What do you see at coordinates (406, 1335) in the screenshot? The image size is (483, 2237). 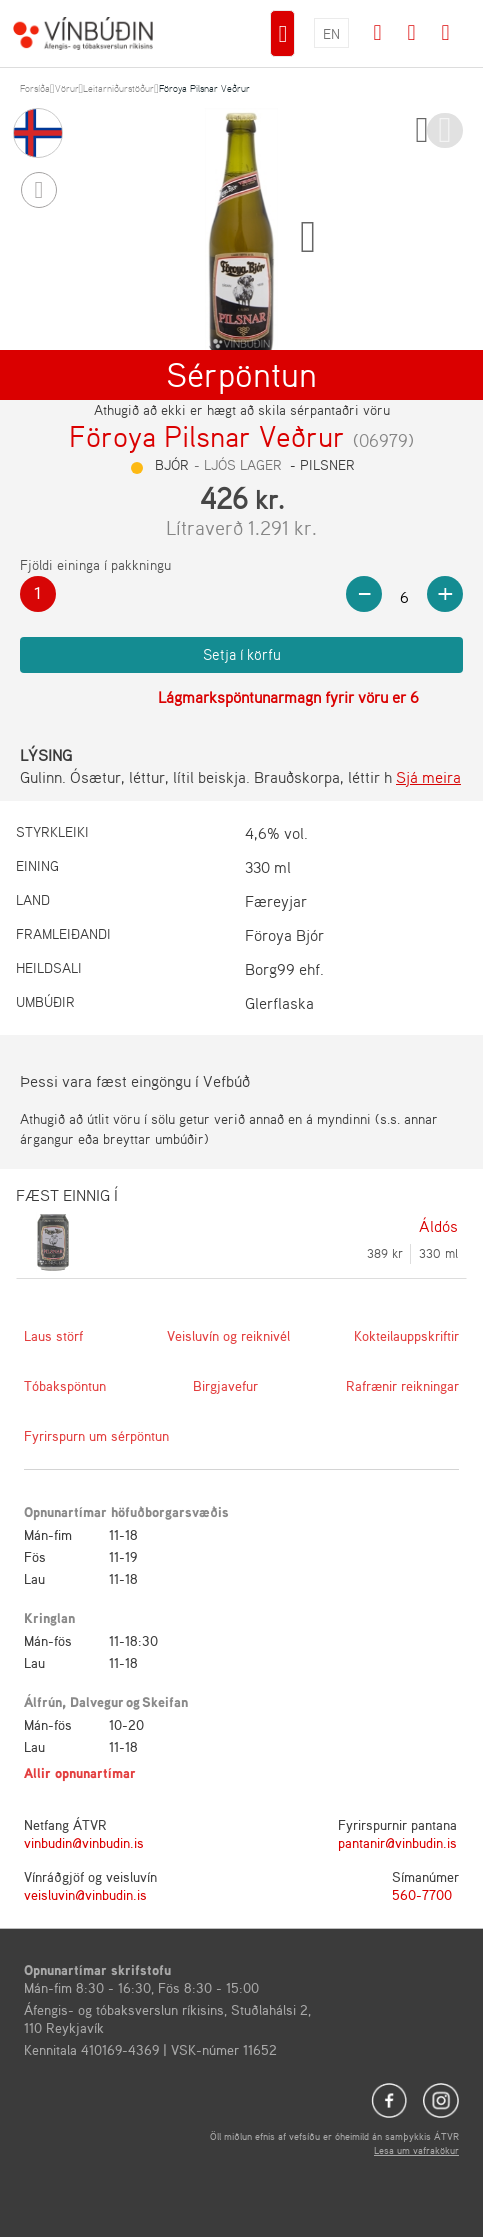 I see `Kokteilauppskriftir` at bounding box center [406, 1335].